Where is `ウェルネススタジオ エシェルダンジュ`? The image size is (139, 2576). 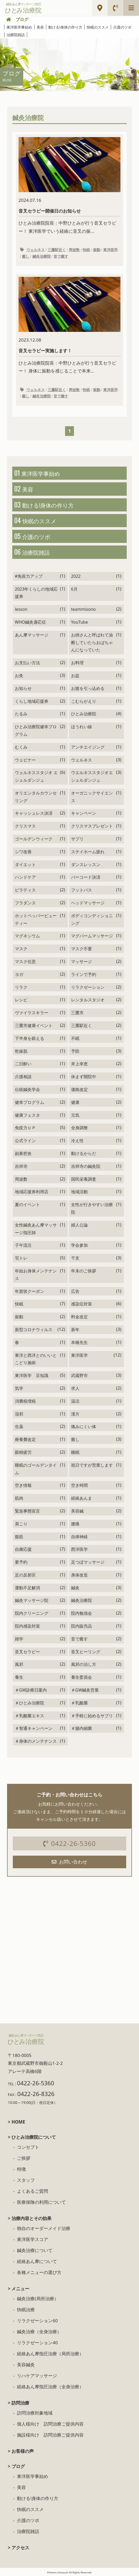 ウェルネススタジオ エシェルダンジュ is located at coordinates (36, 776).